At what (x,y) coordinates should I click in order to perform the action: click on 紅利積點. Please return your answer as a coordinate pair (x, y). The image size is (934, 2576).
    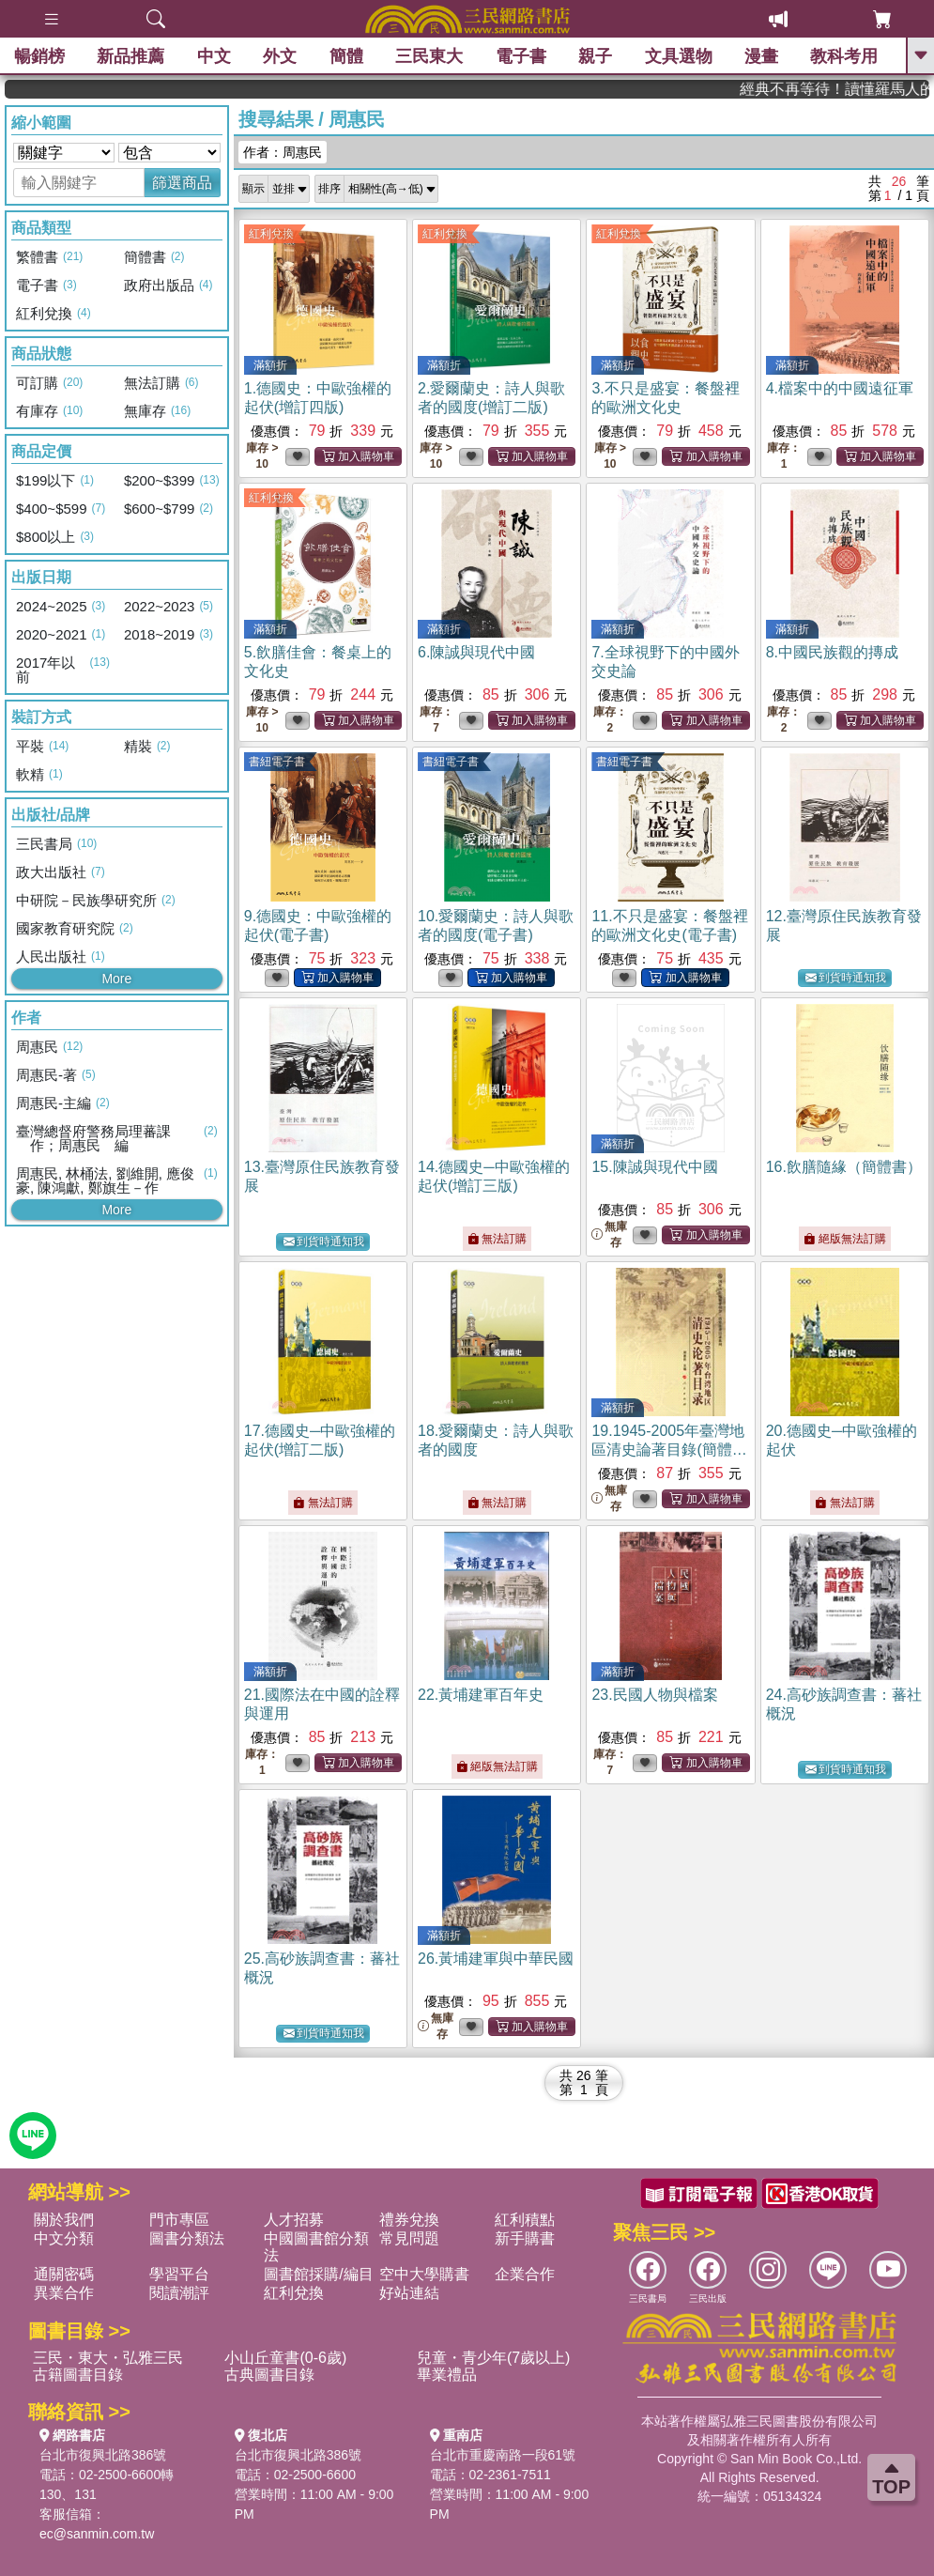
    Looking at the image, I should click on (525, 2220).